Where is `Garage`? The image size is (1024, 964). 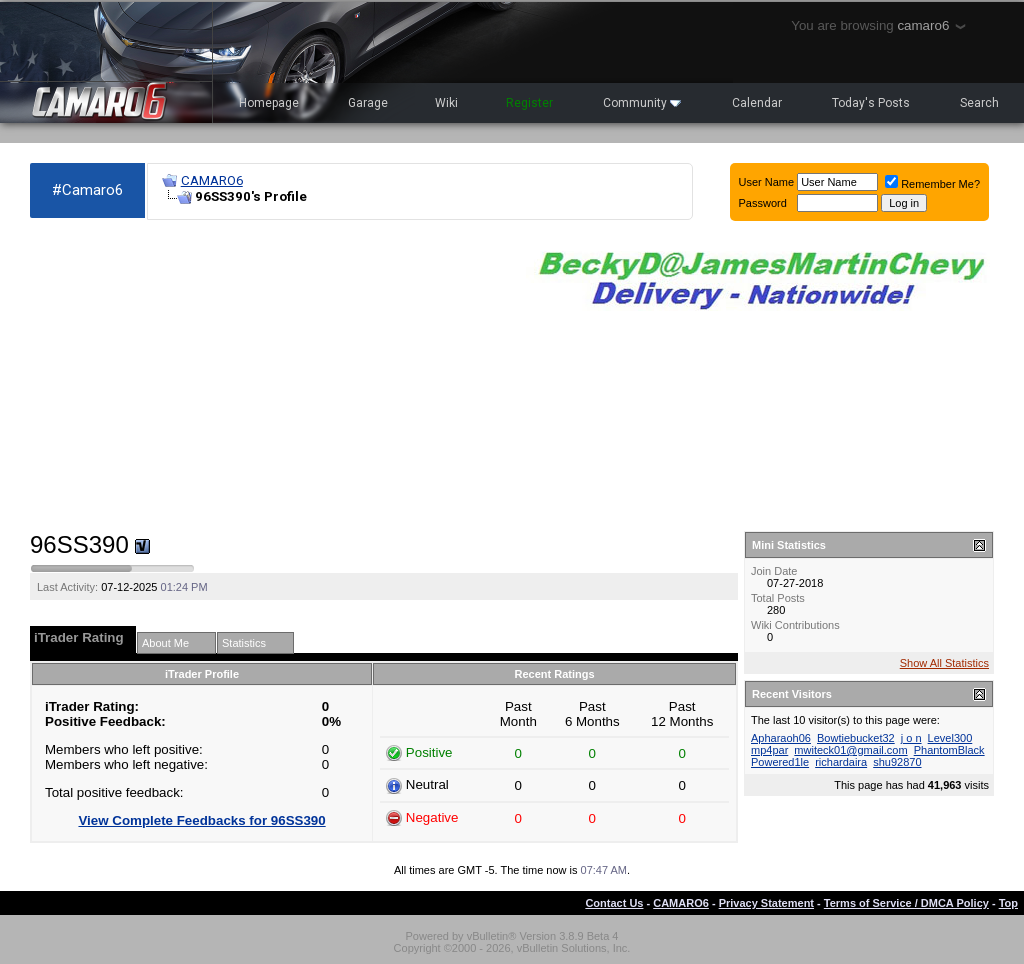
Garage is located at coordinates (368, 103).